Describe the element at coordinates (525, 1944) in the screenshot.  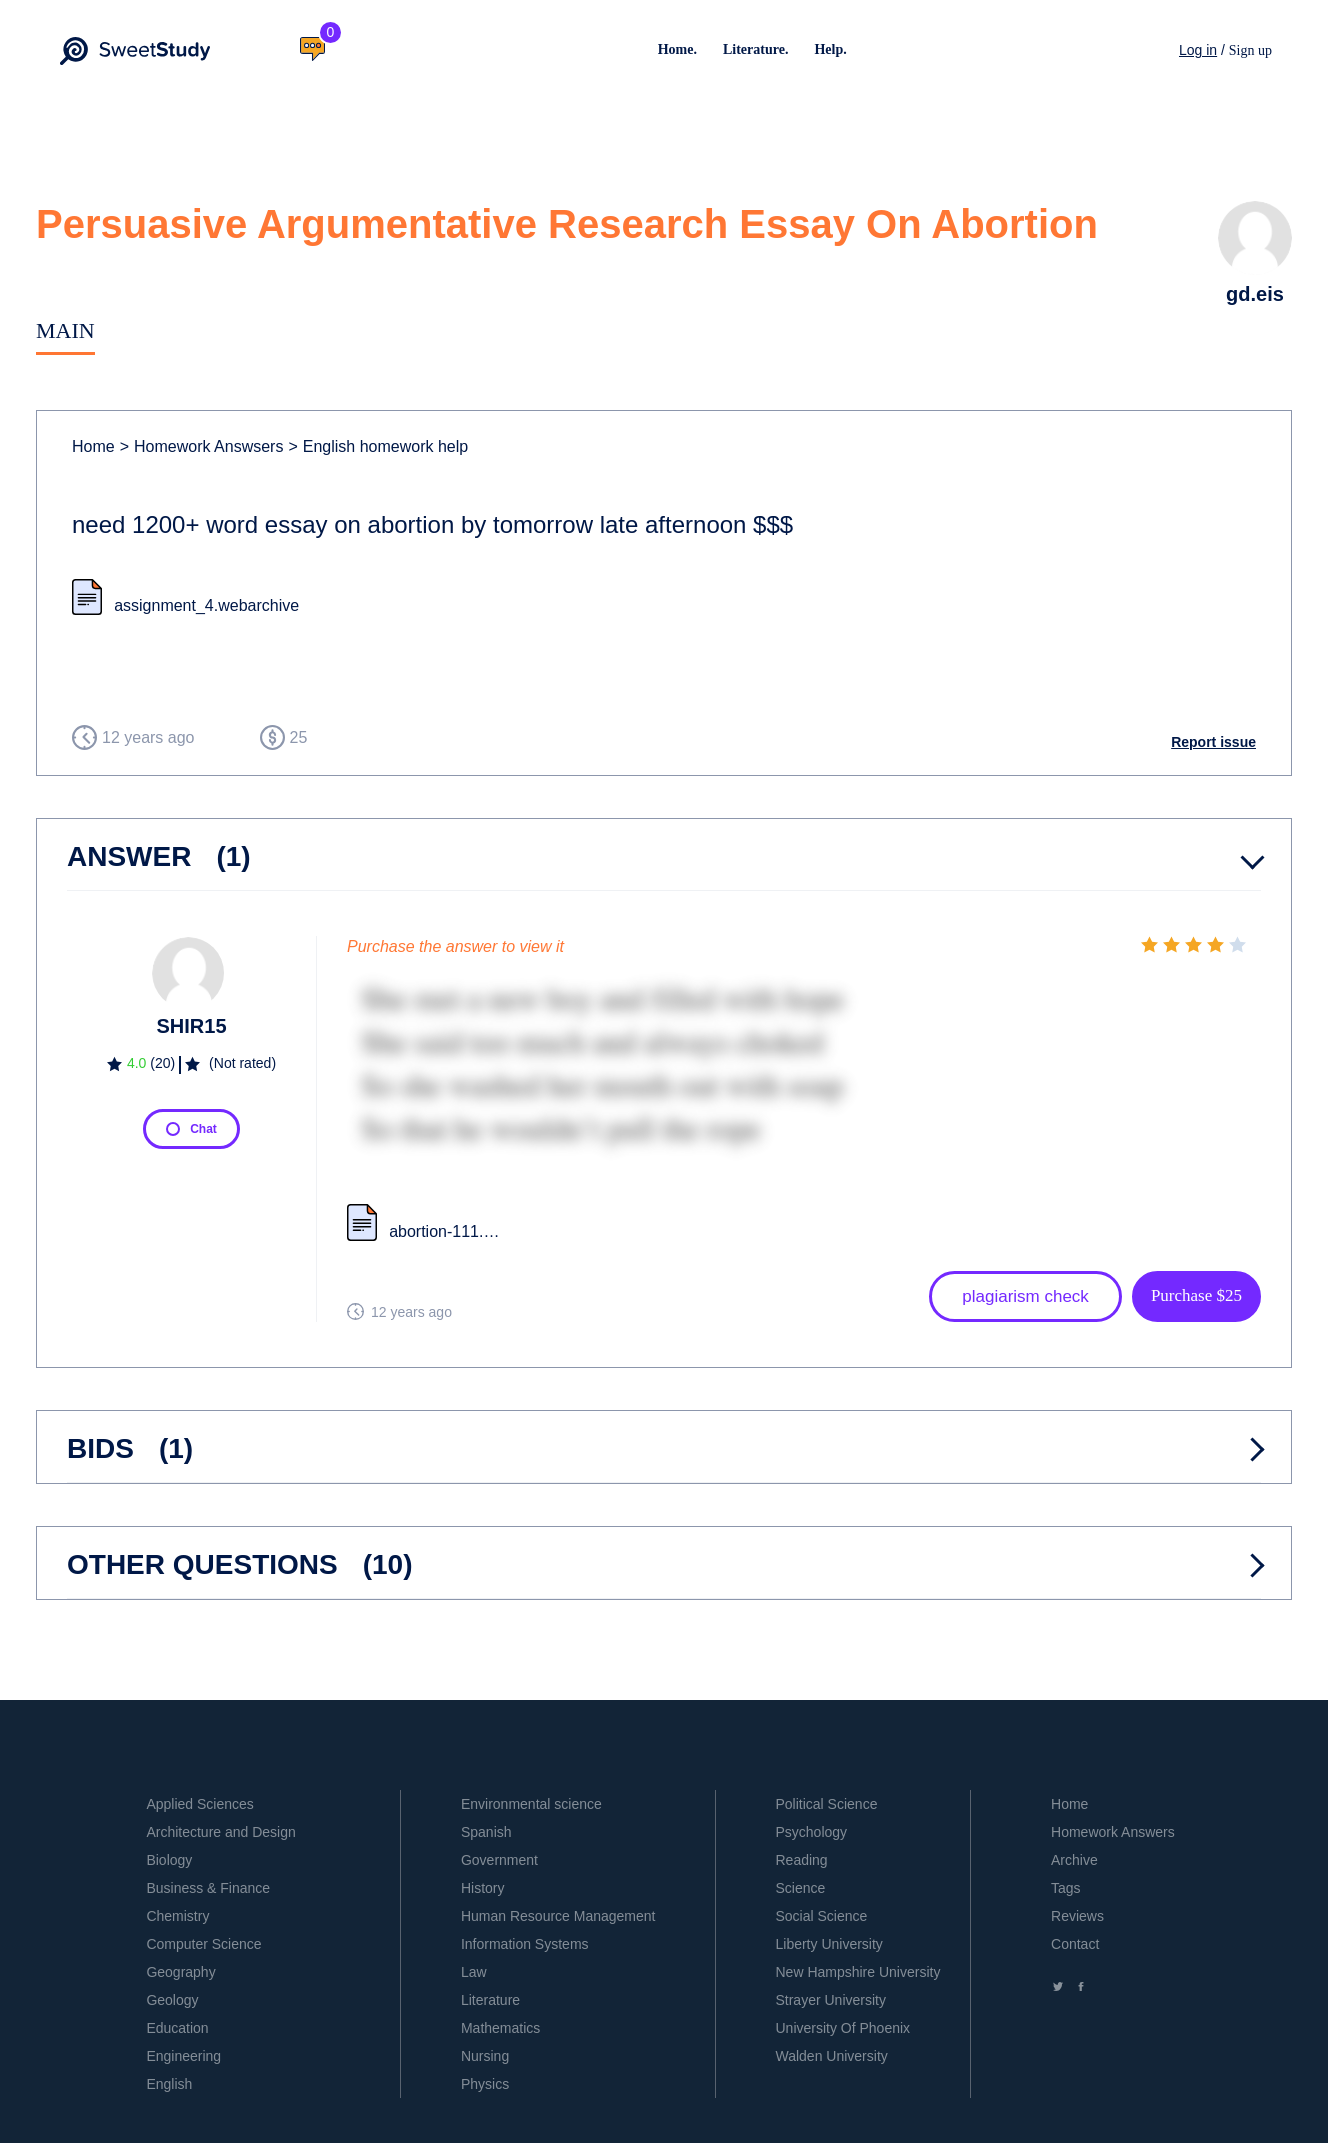
I see `Information Systems` at that location.